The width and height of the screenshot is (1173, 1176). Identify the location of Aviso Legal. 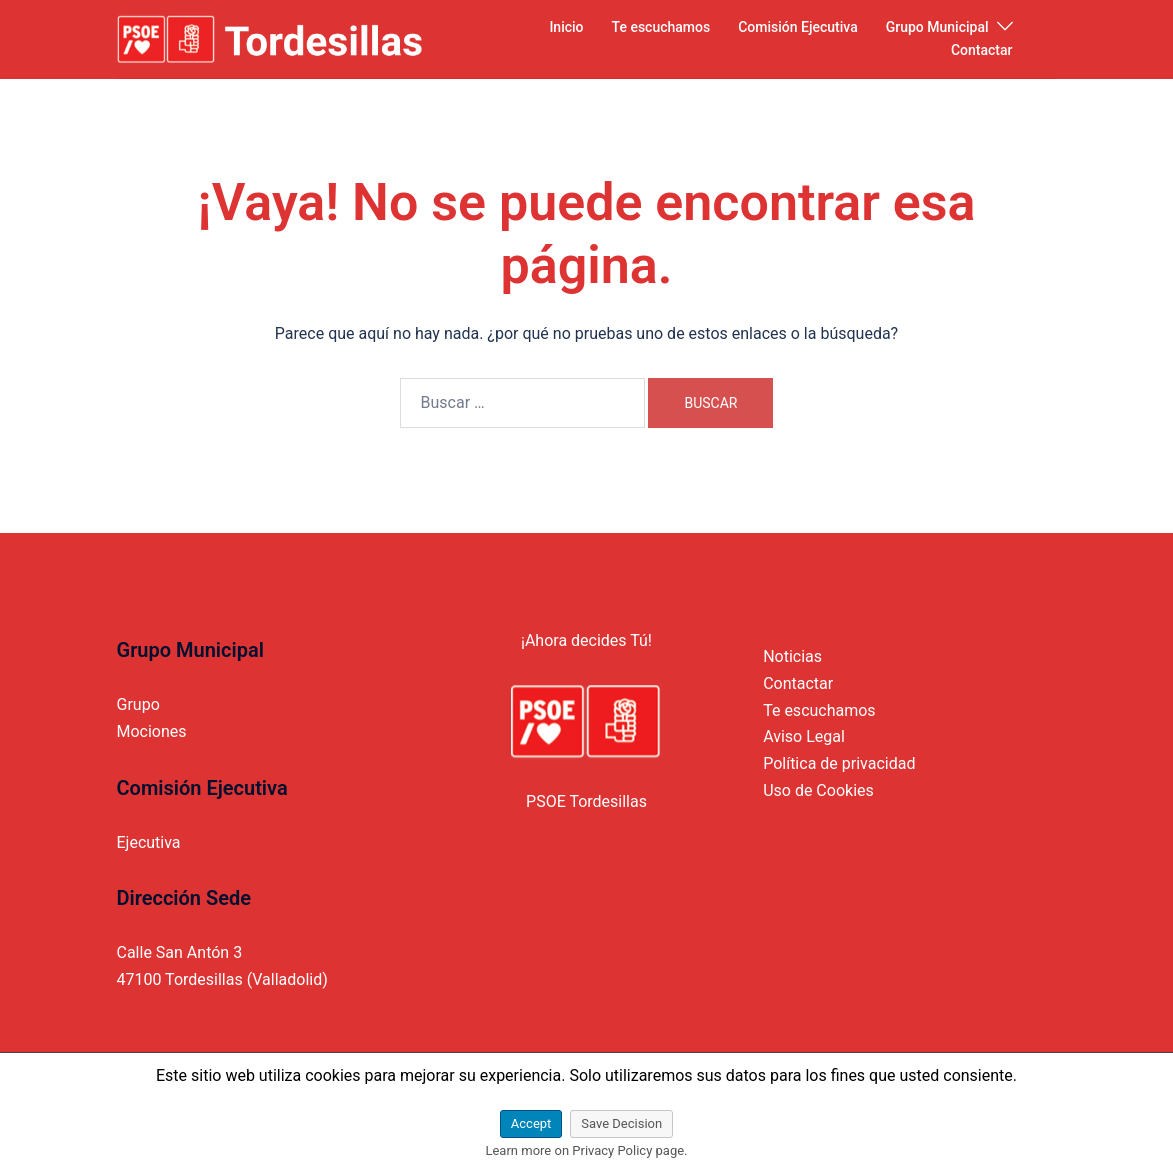
(804, 736).